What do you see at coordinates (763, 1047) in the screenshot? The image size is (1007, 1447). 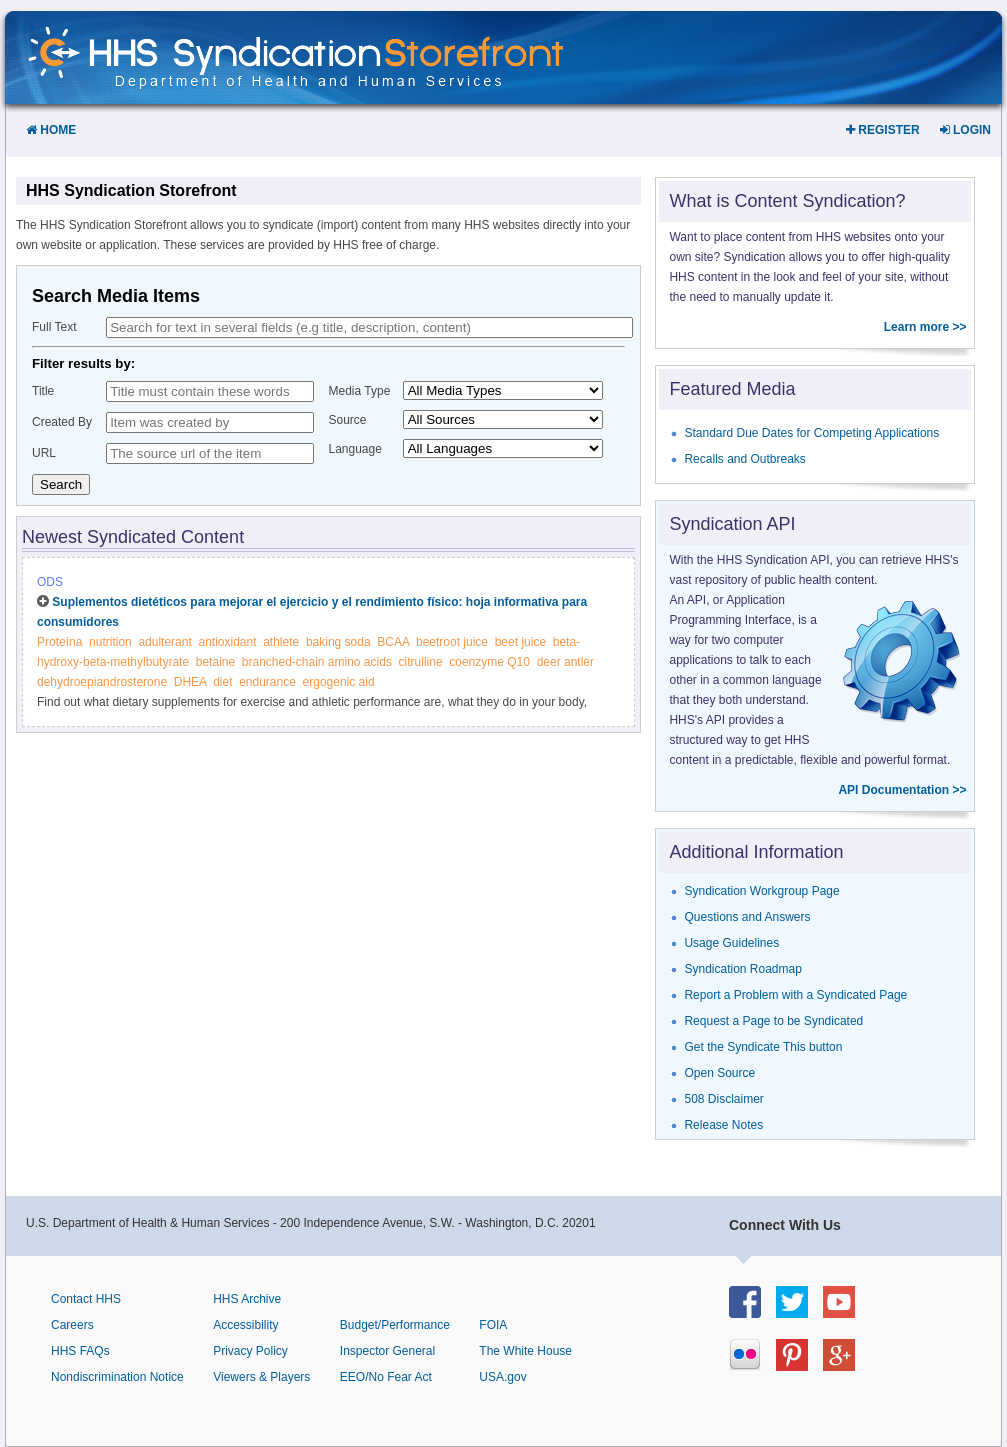 I see `Get the Syndicate This button` at bounding box center [763, 1047].